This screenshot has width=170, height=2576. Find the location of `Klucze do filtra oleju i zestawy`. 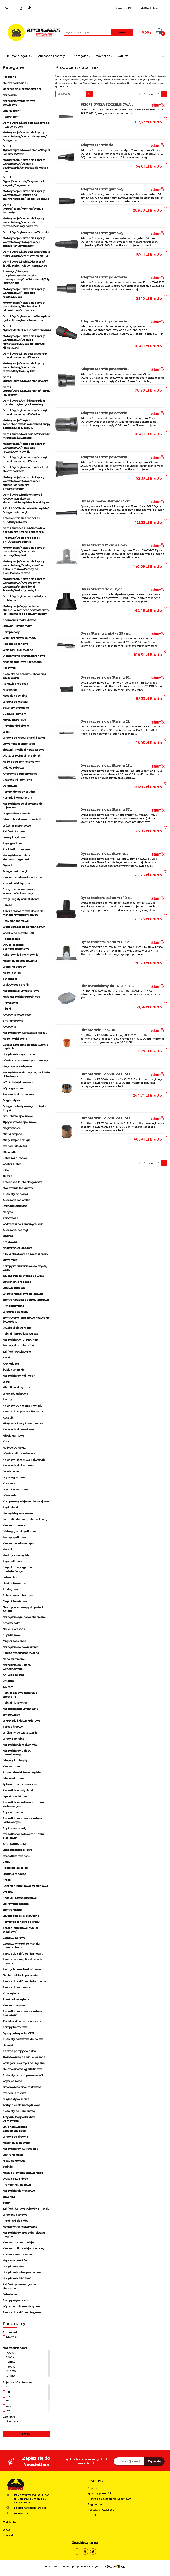

Klucze do filtra oleju i zestawy is located at coordinates (23, 2248).